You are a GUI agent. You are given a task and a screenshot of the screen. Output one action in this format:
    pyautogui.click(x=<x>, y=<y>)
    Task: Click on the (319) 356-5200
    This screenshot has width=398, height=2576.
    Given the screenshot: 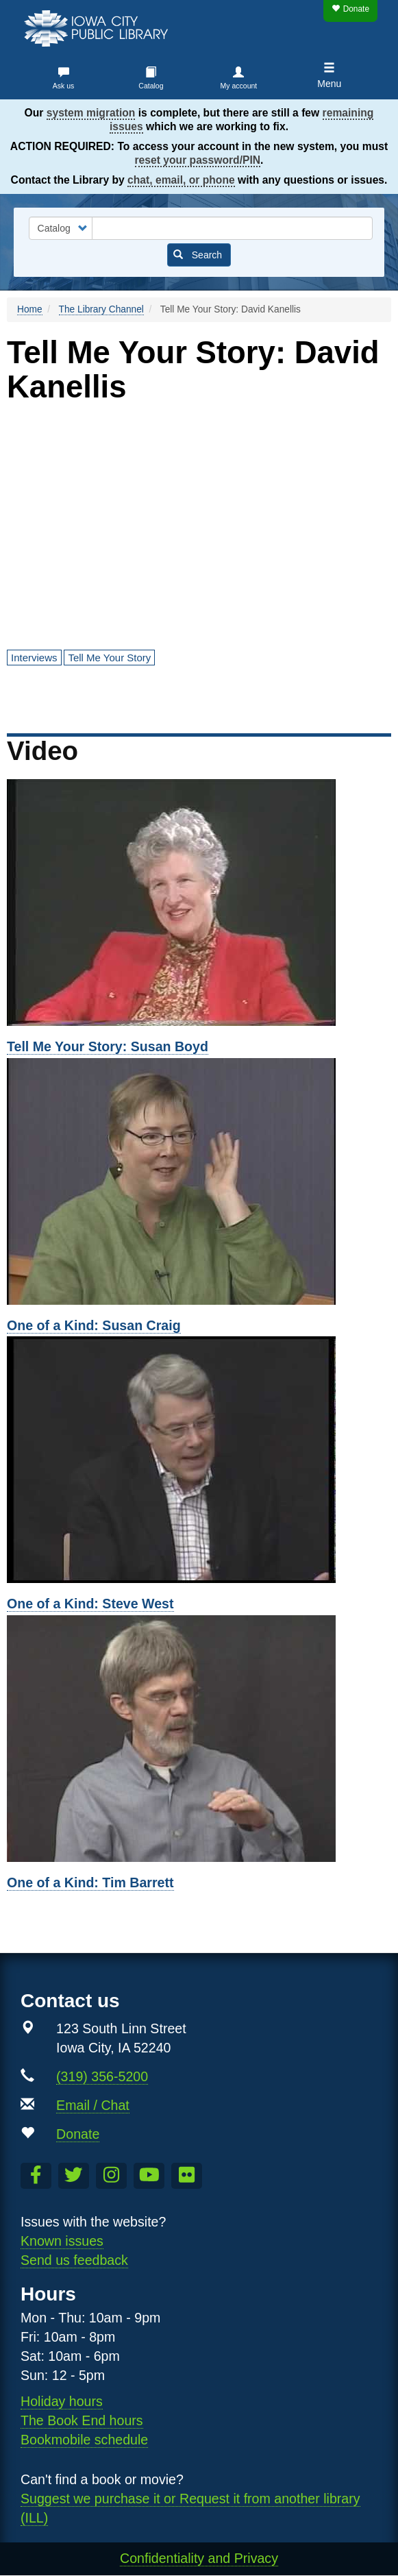 What is the action you would take?
    pyautogui.click(x=102, y=2076)
    